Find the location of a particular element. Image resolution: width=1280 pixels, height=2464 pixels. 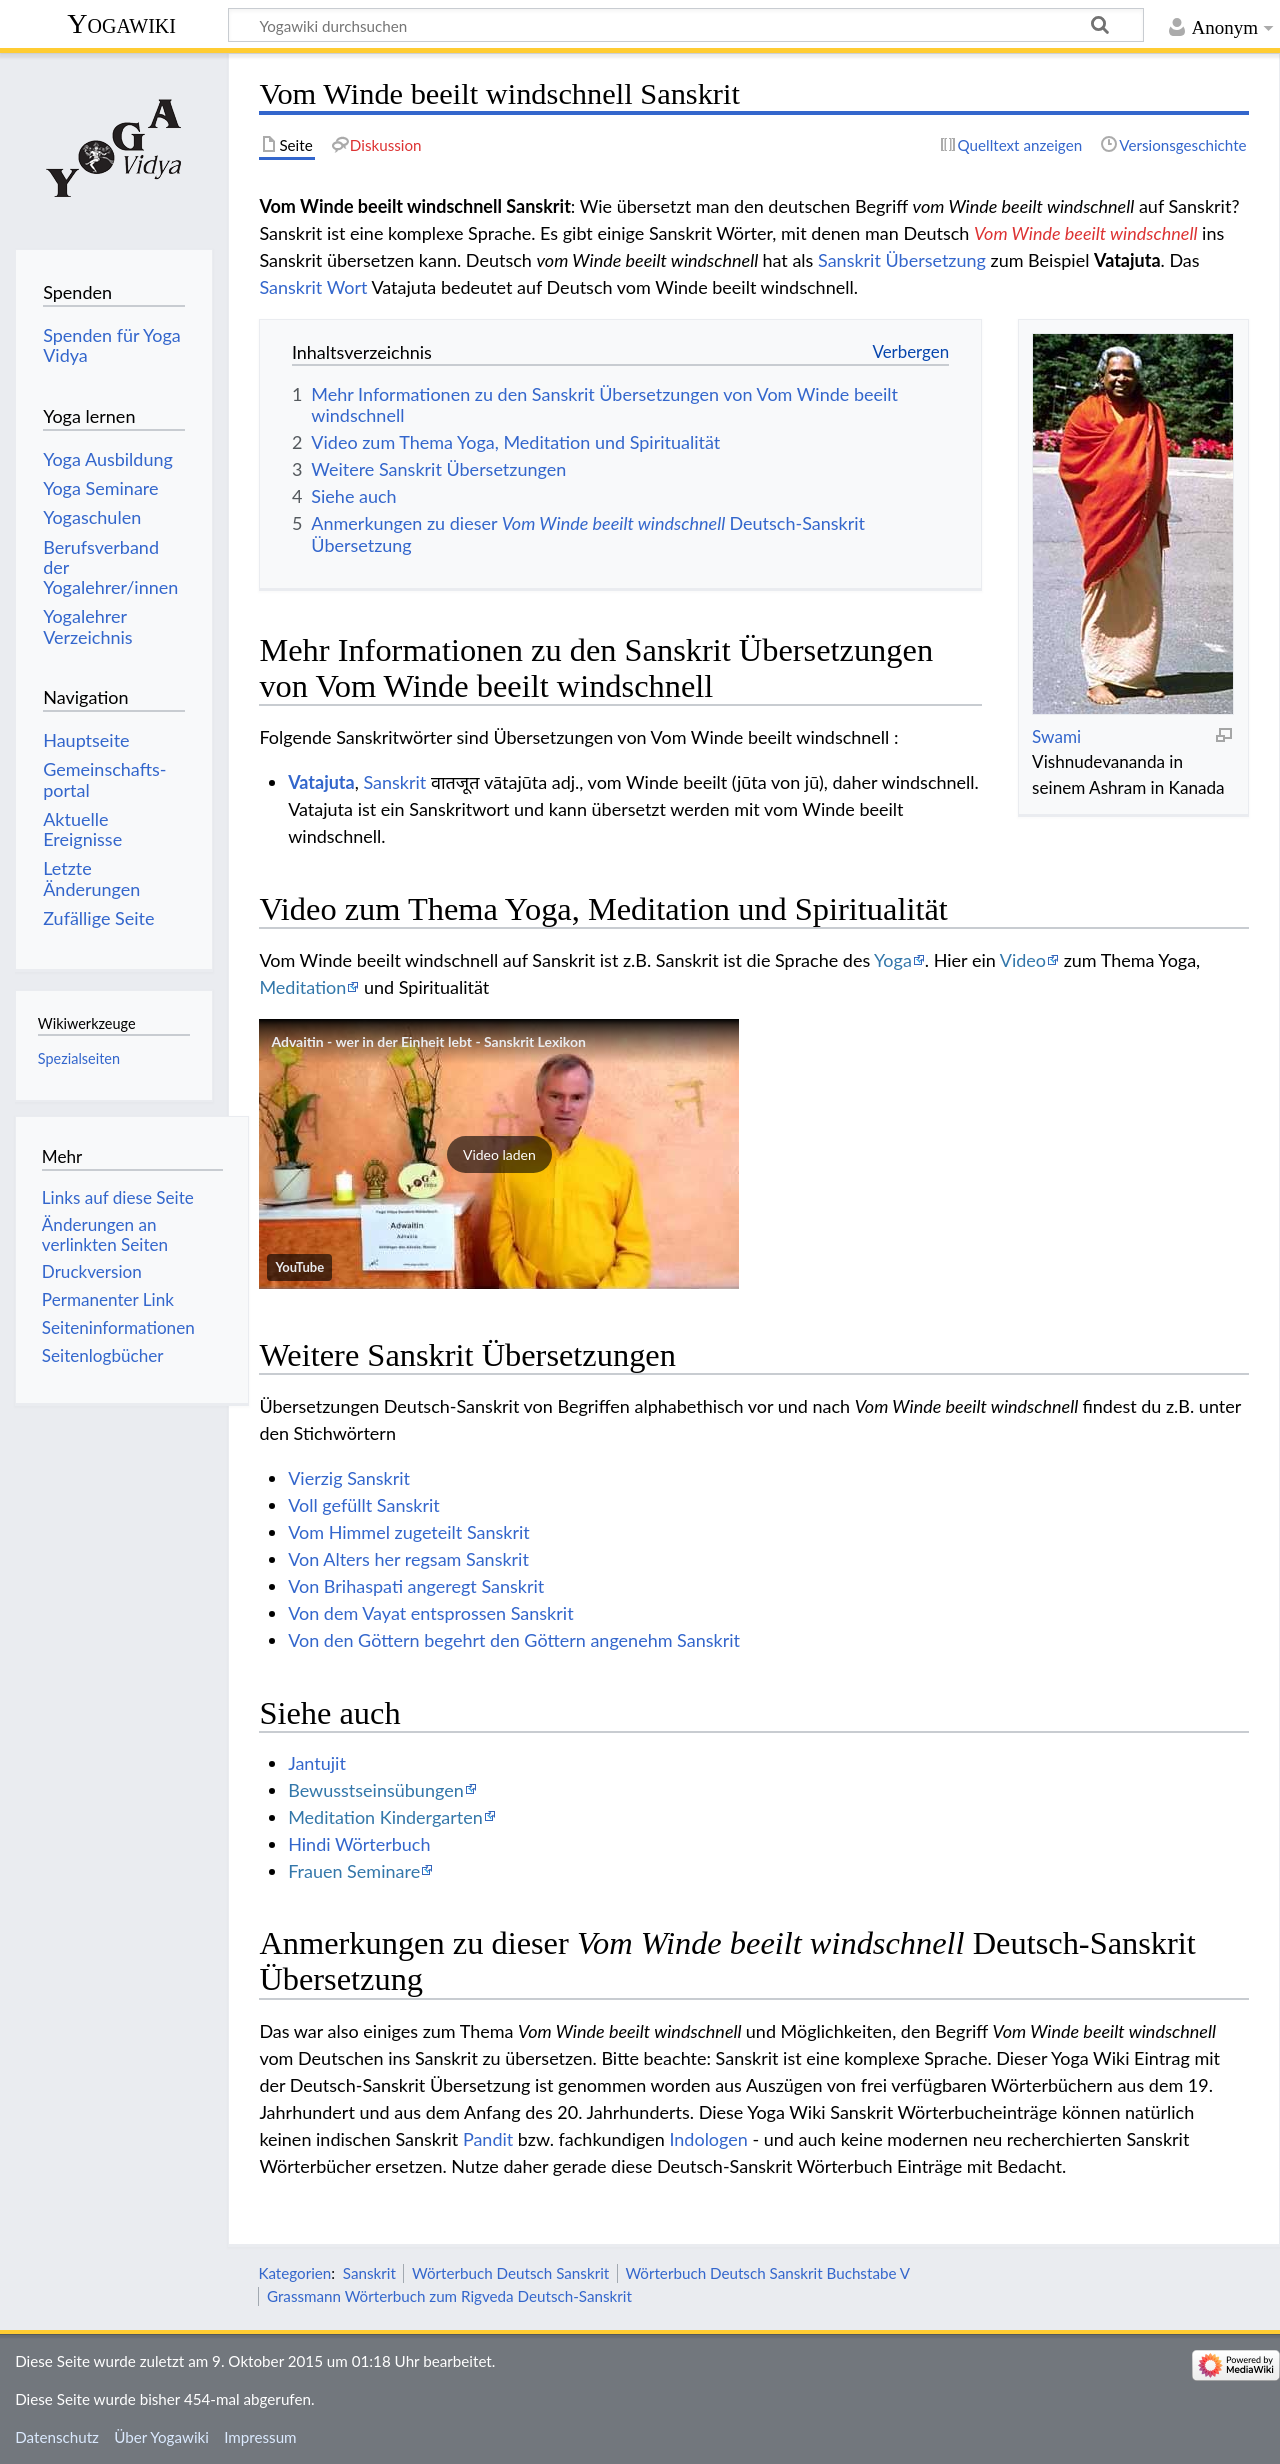

Von den Göttern begehrt den Göttern angenehm Sanskrit is located at coordinates (514, 1640).